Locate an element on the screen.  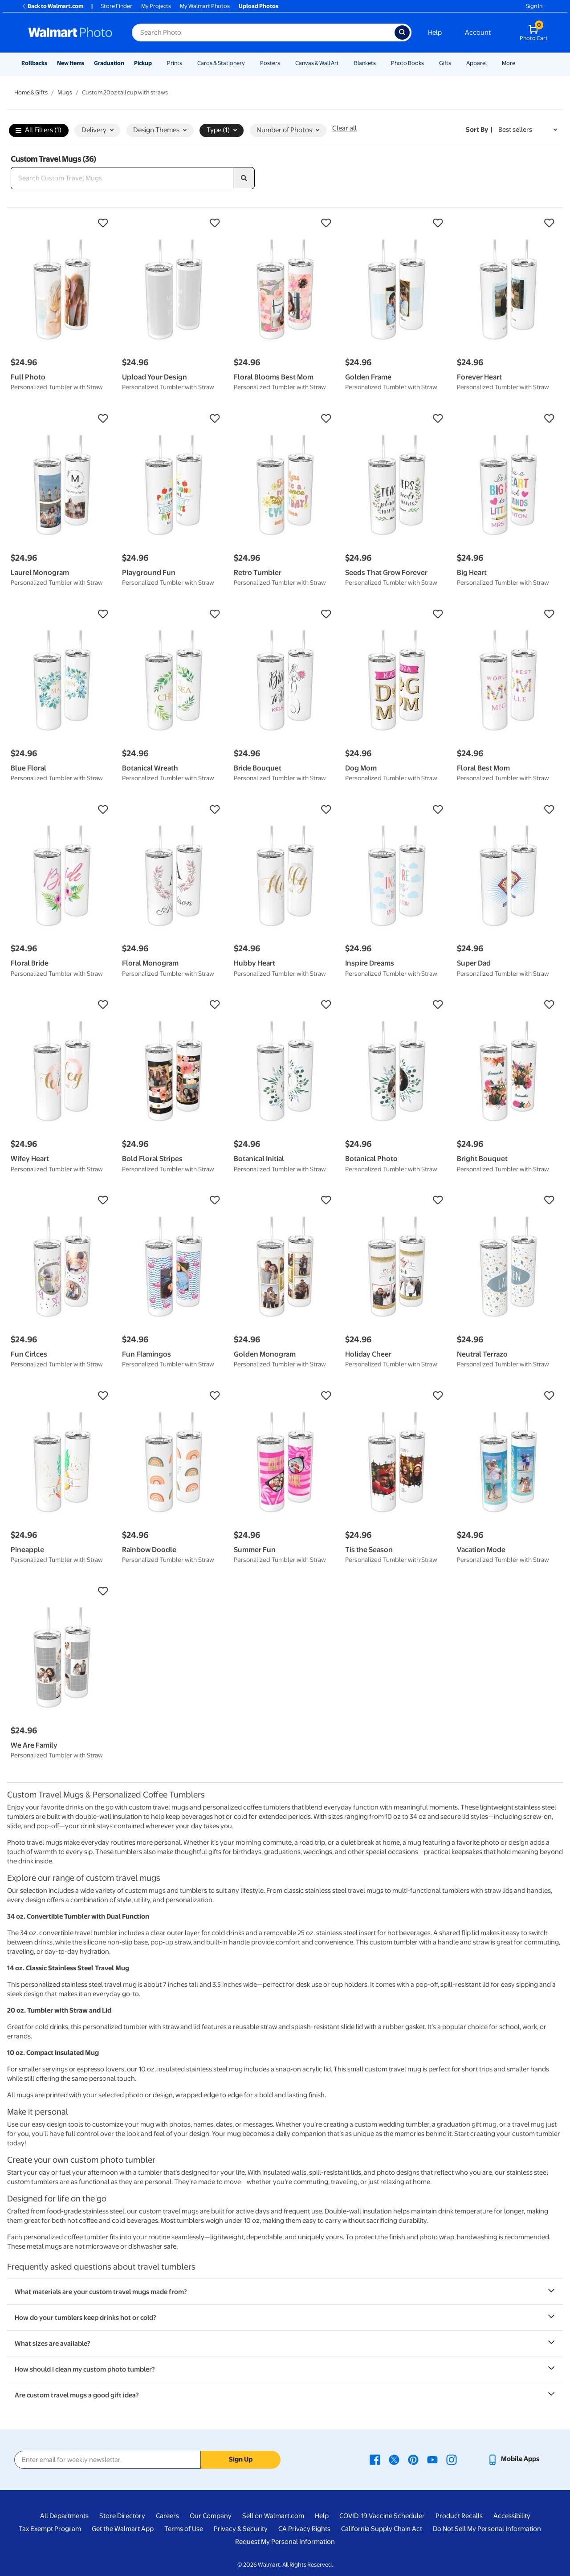
[Show submenu of Posters] is located at coordinates (284, 63).